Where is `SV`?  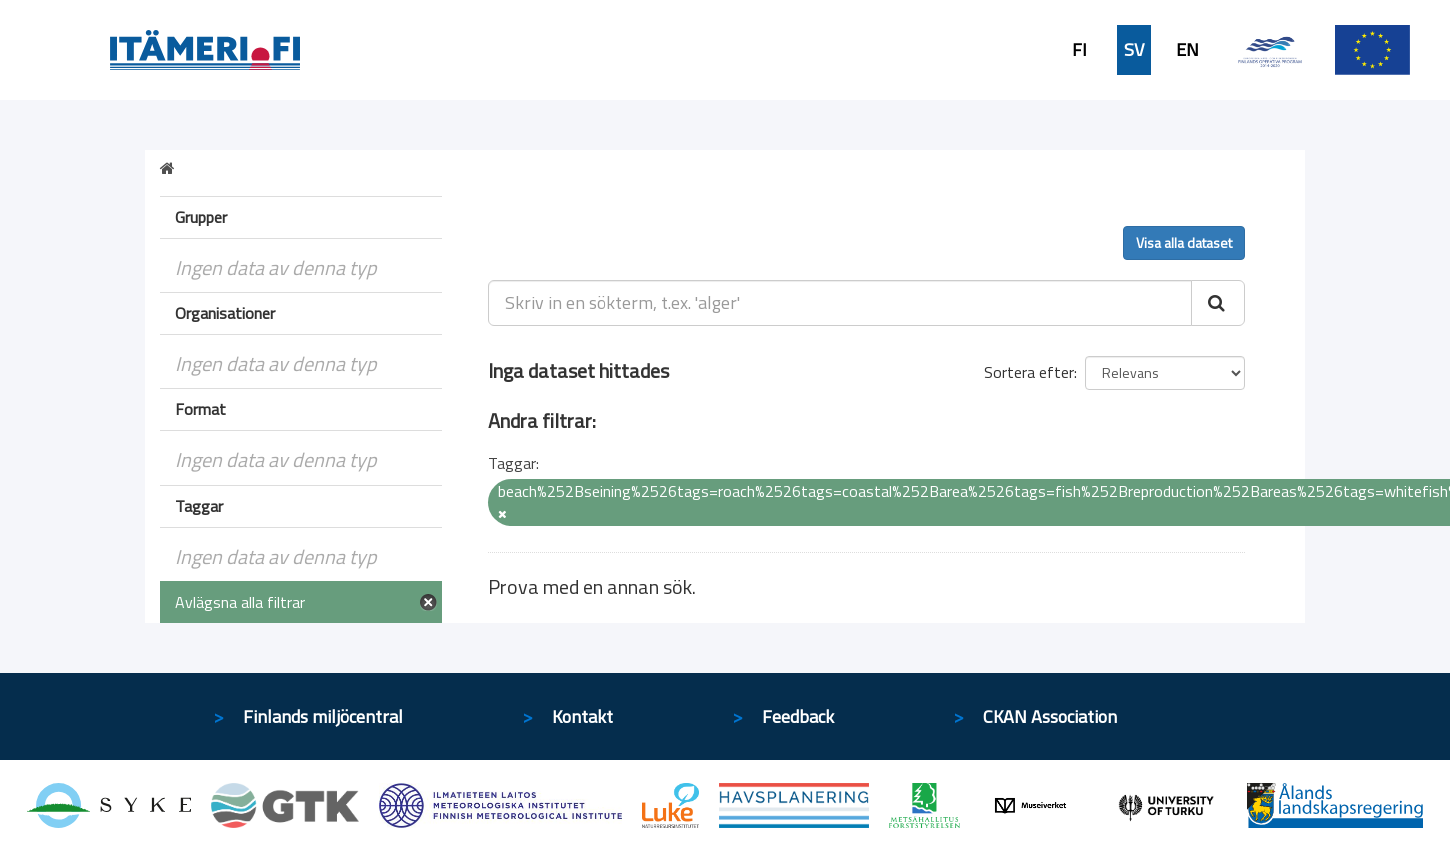 SV is located at coordinates (1134, 50).